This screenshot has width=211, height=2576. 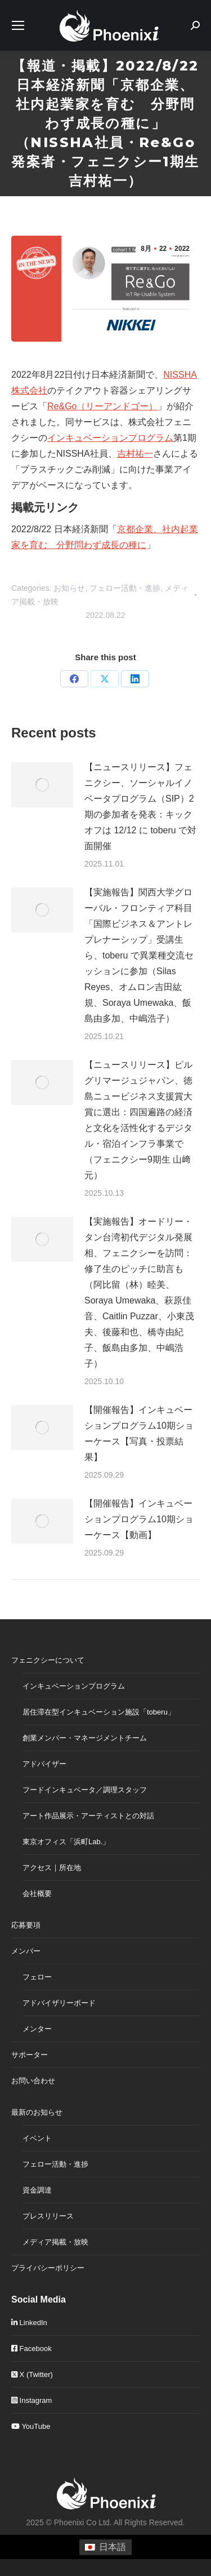 I want to click on Phoenixi Co Ltd., so click(x=83, y=2522).